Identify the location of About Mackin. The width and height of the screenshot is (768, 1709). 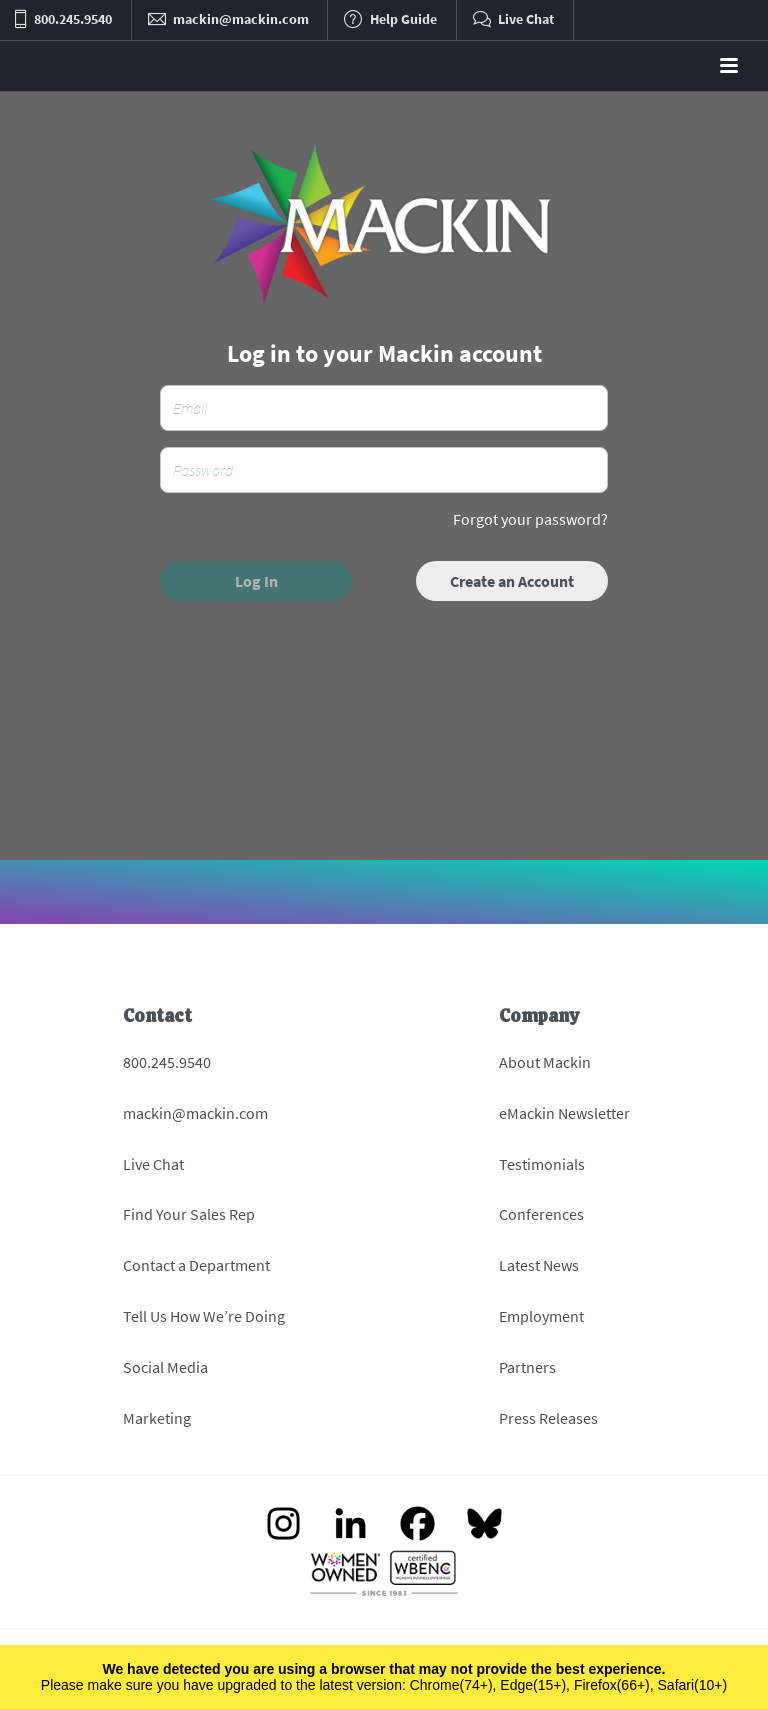
(545, 1062).